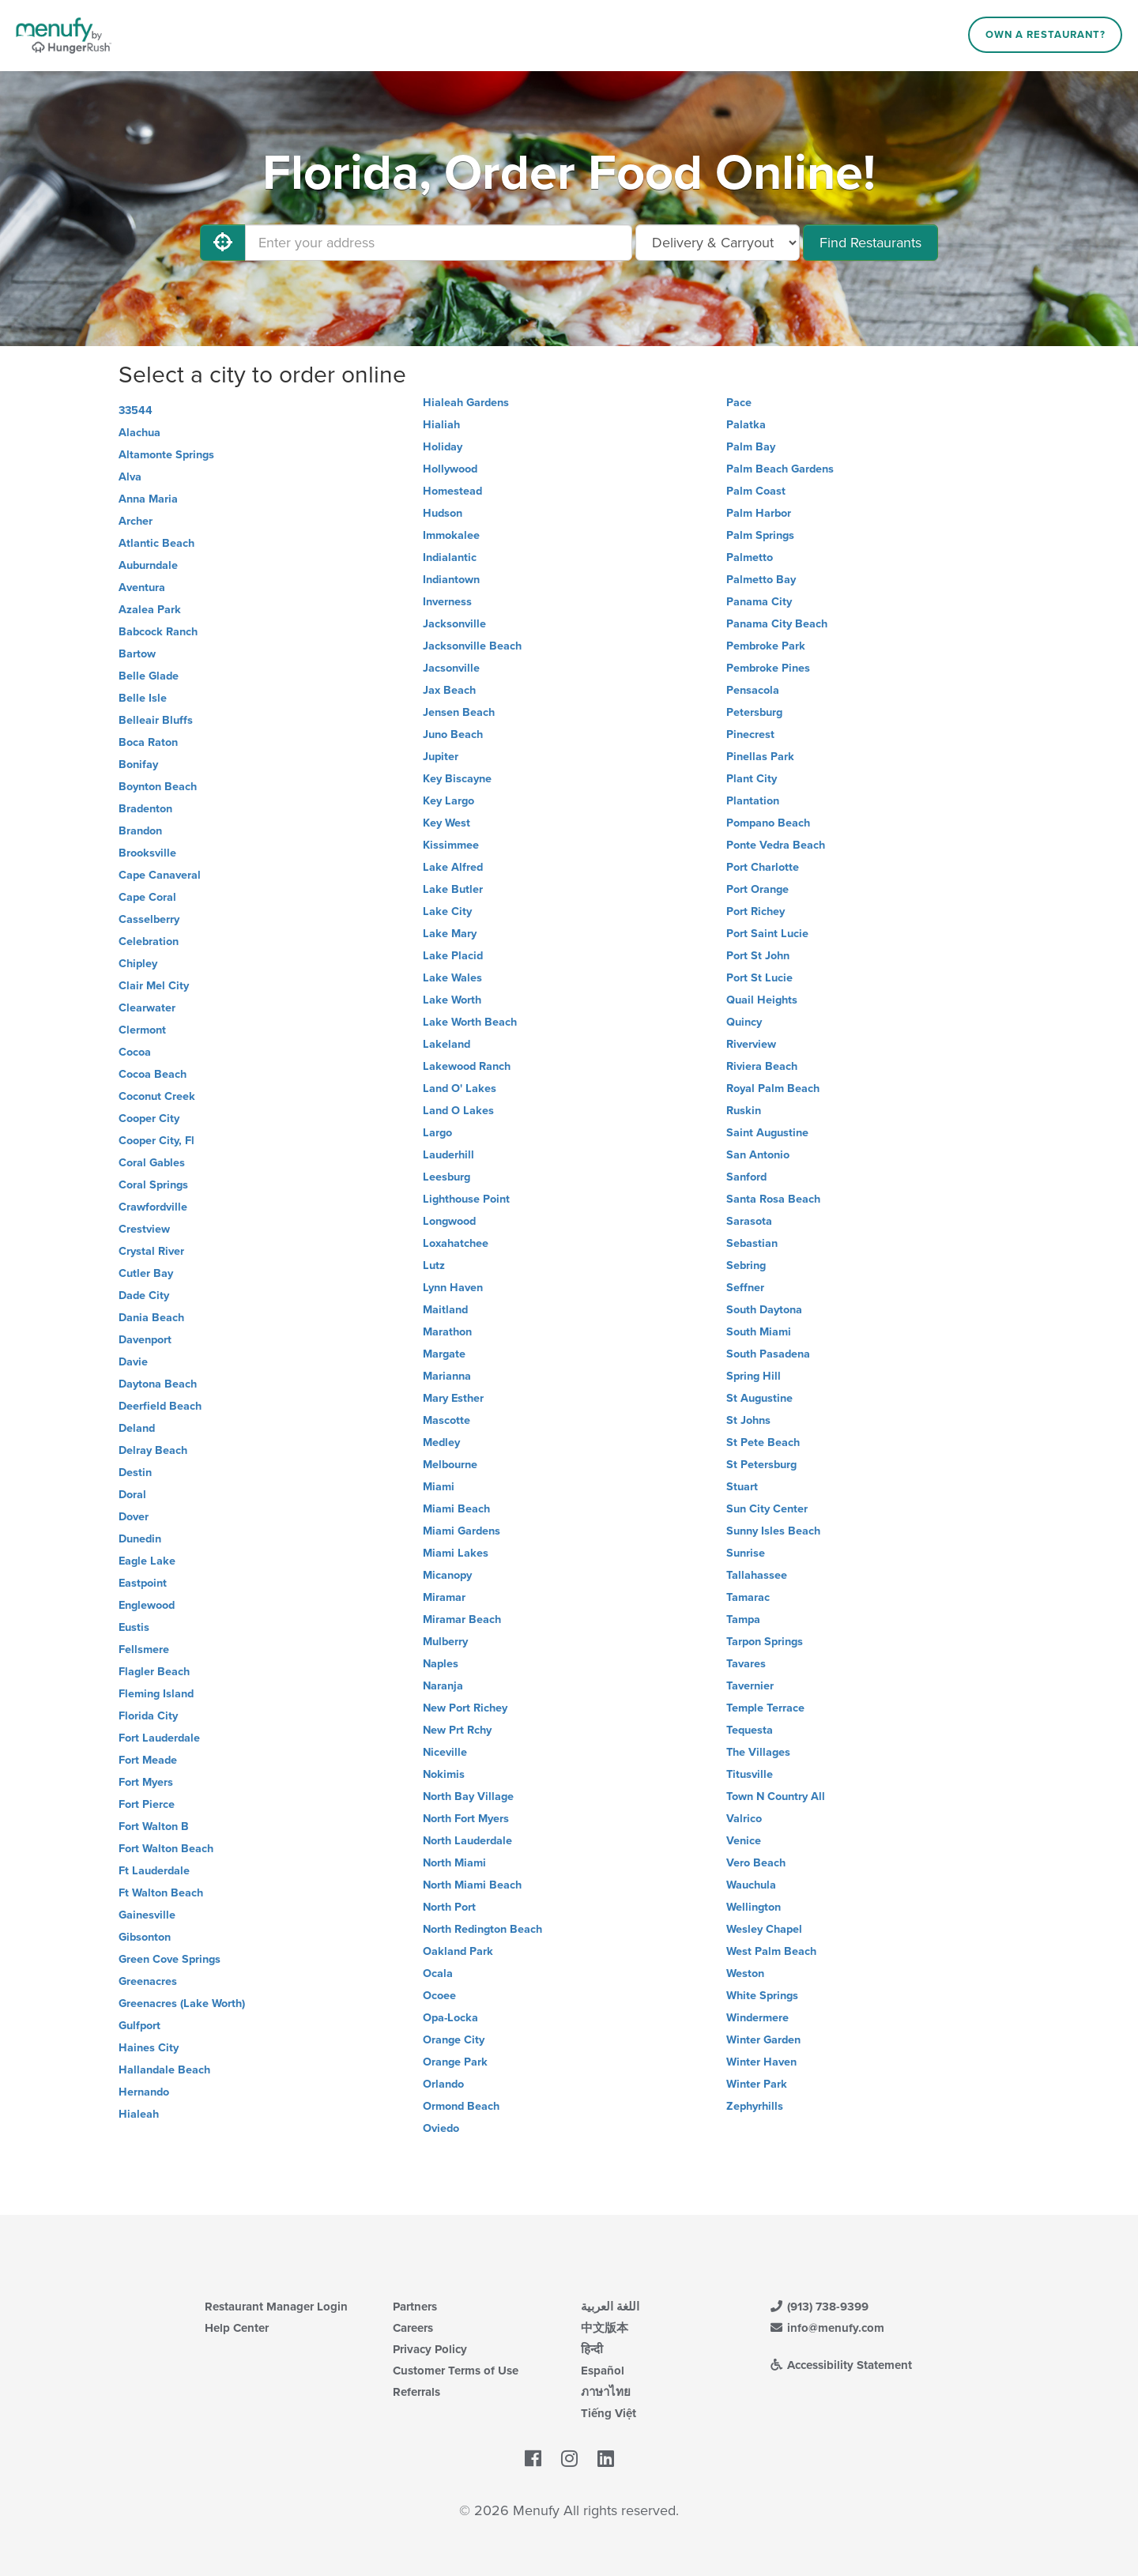 The height and width of the screenshot is (2576, 1138). Describe the element at coordinates (768, 668) in the screenshot. I see `Pembroke Pines` at that location.